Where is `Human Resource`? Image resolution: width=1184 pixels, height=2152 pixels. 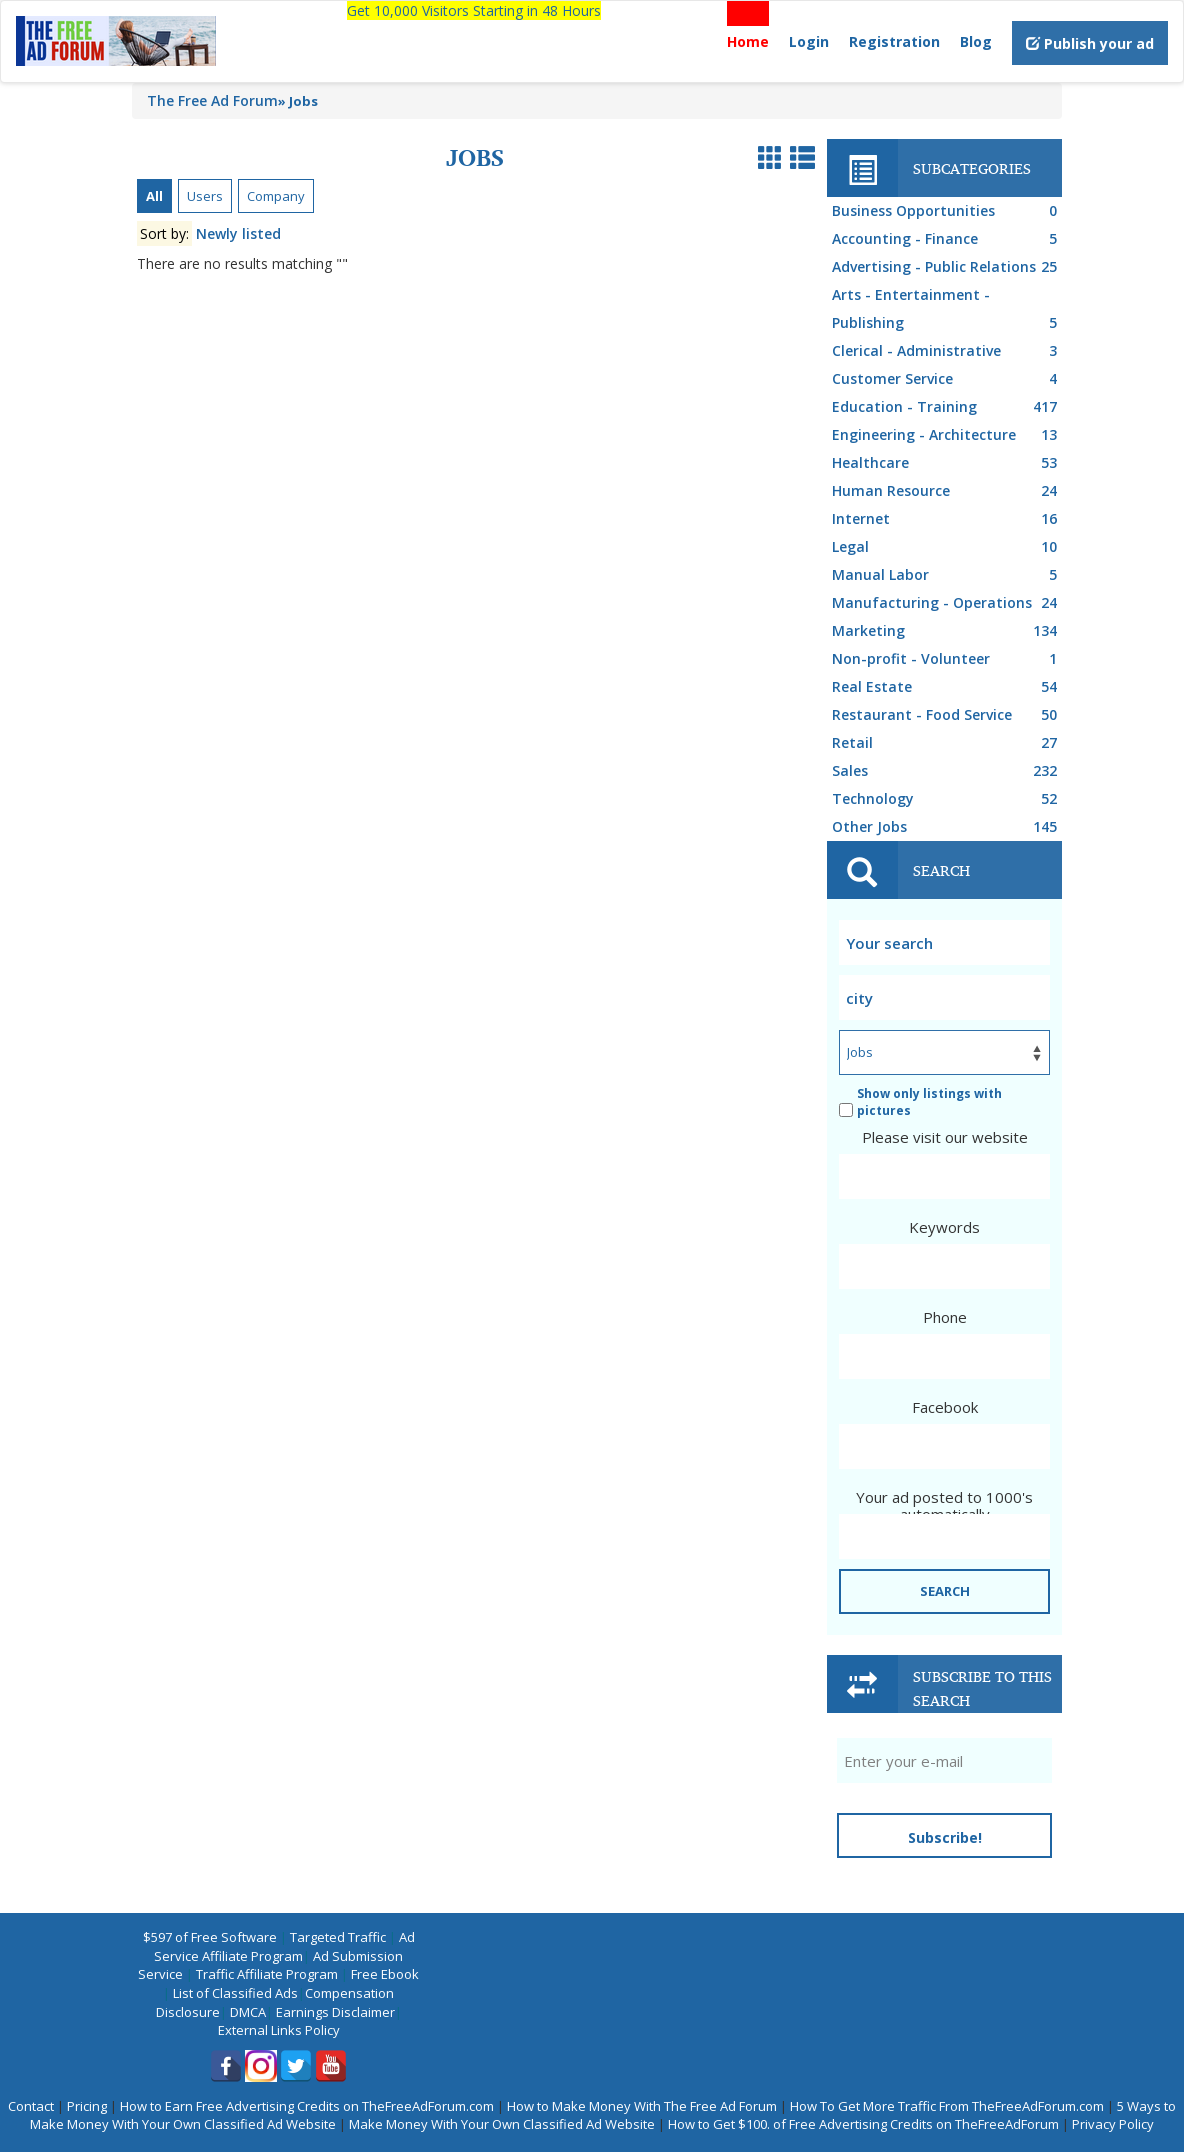 Human Resource is located at coordinates (947, 491).